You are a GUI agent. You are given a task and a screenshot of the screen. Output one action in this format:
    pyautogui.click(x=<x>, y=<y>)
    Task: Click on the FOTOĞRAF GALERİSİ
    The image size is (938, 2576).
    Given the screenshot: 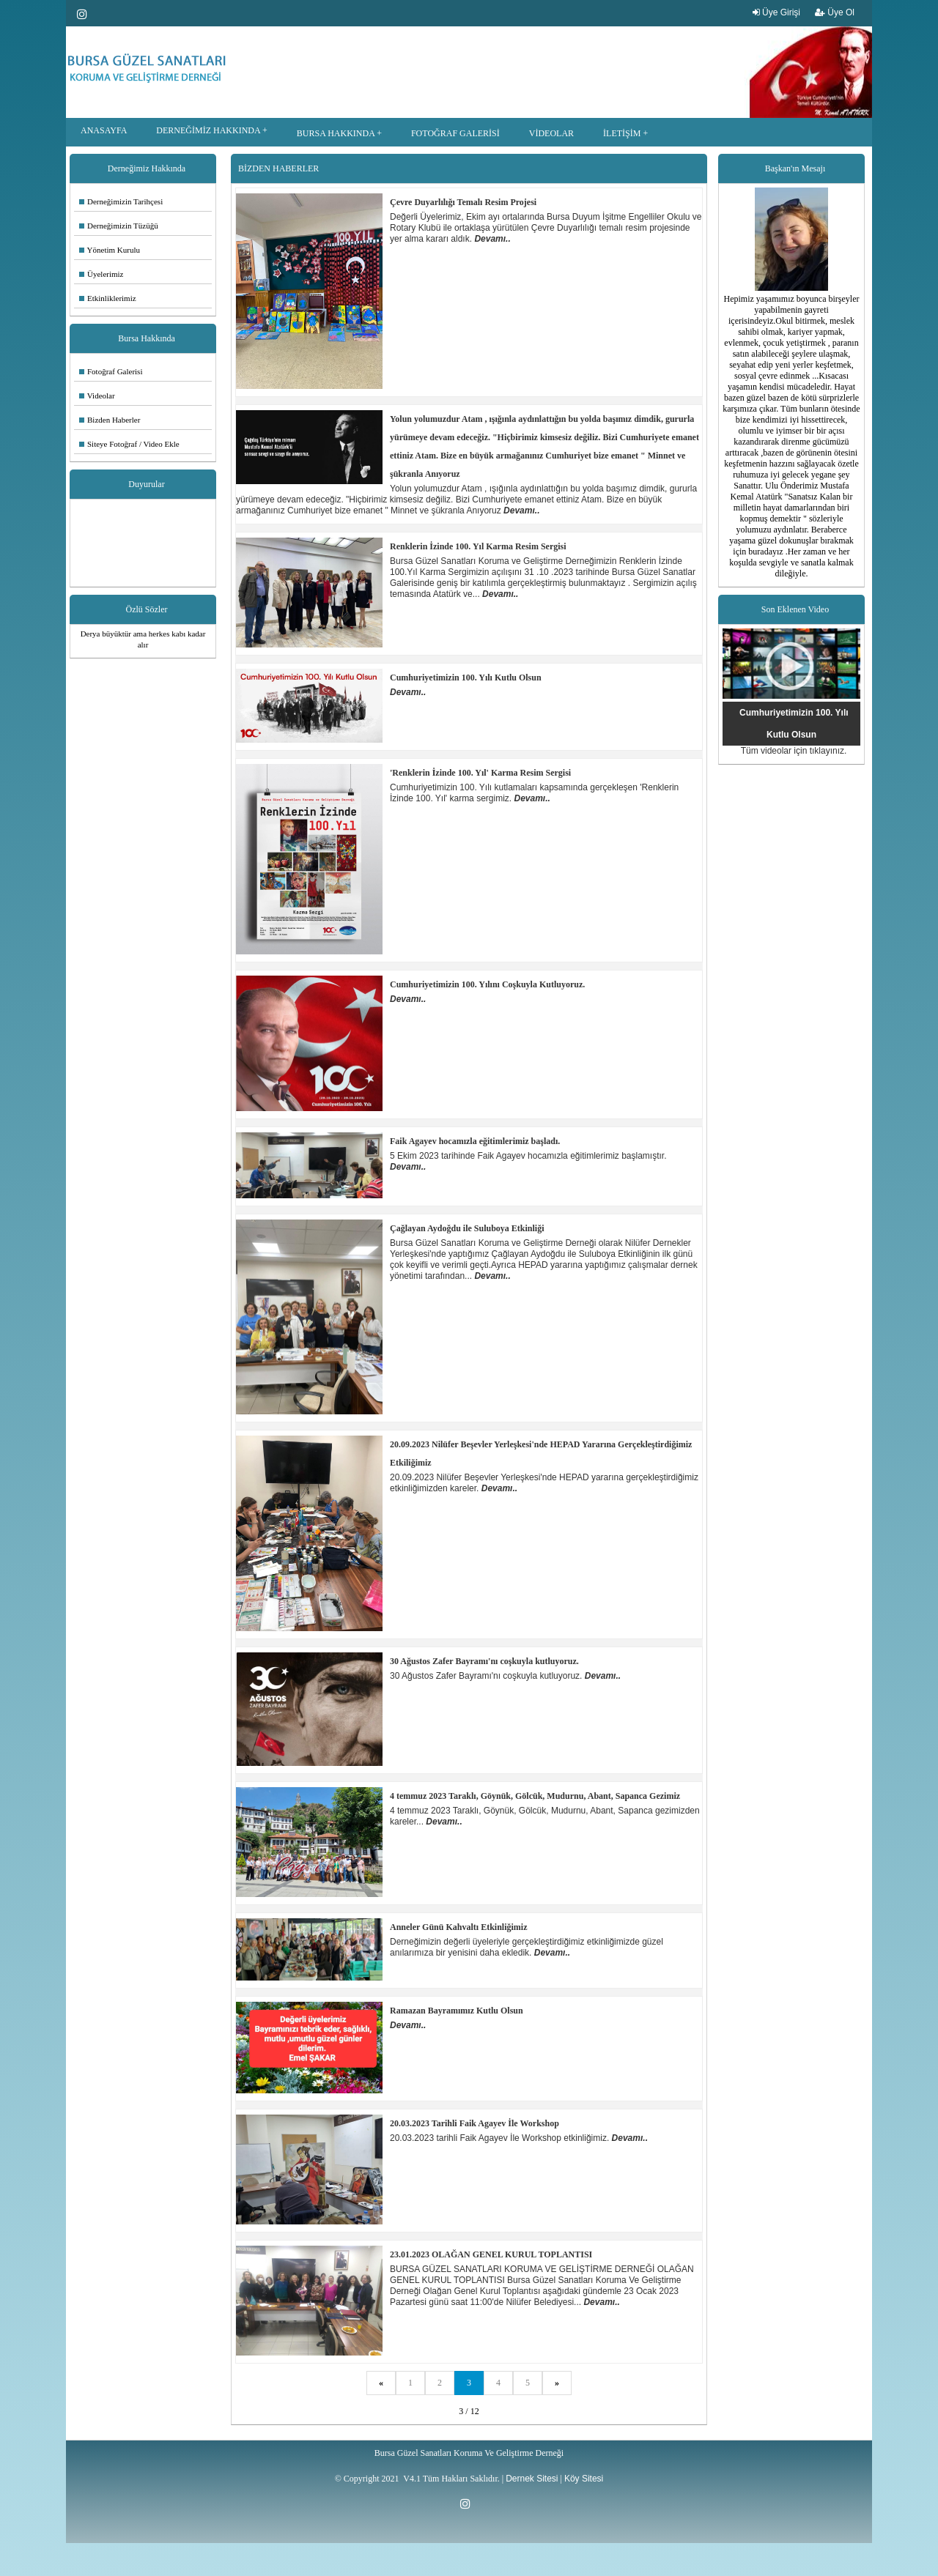 What is the action you would take?
    pyautogui.click(x=455, y=133)
    